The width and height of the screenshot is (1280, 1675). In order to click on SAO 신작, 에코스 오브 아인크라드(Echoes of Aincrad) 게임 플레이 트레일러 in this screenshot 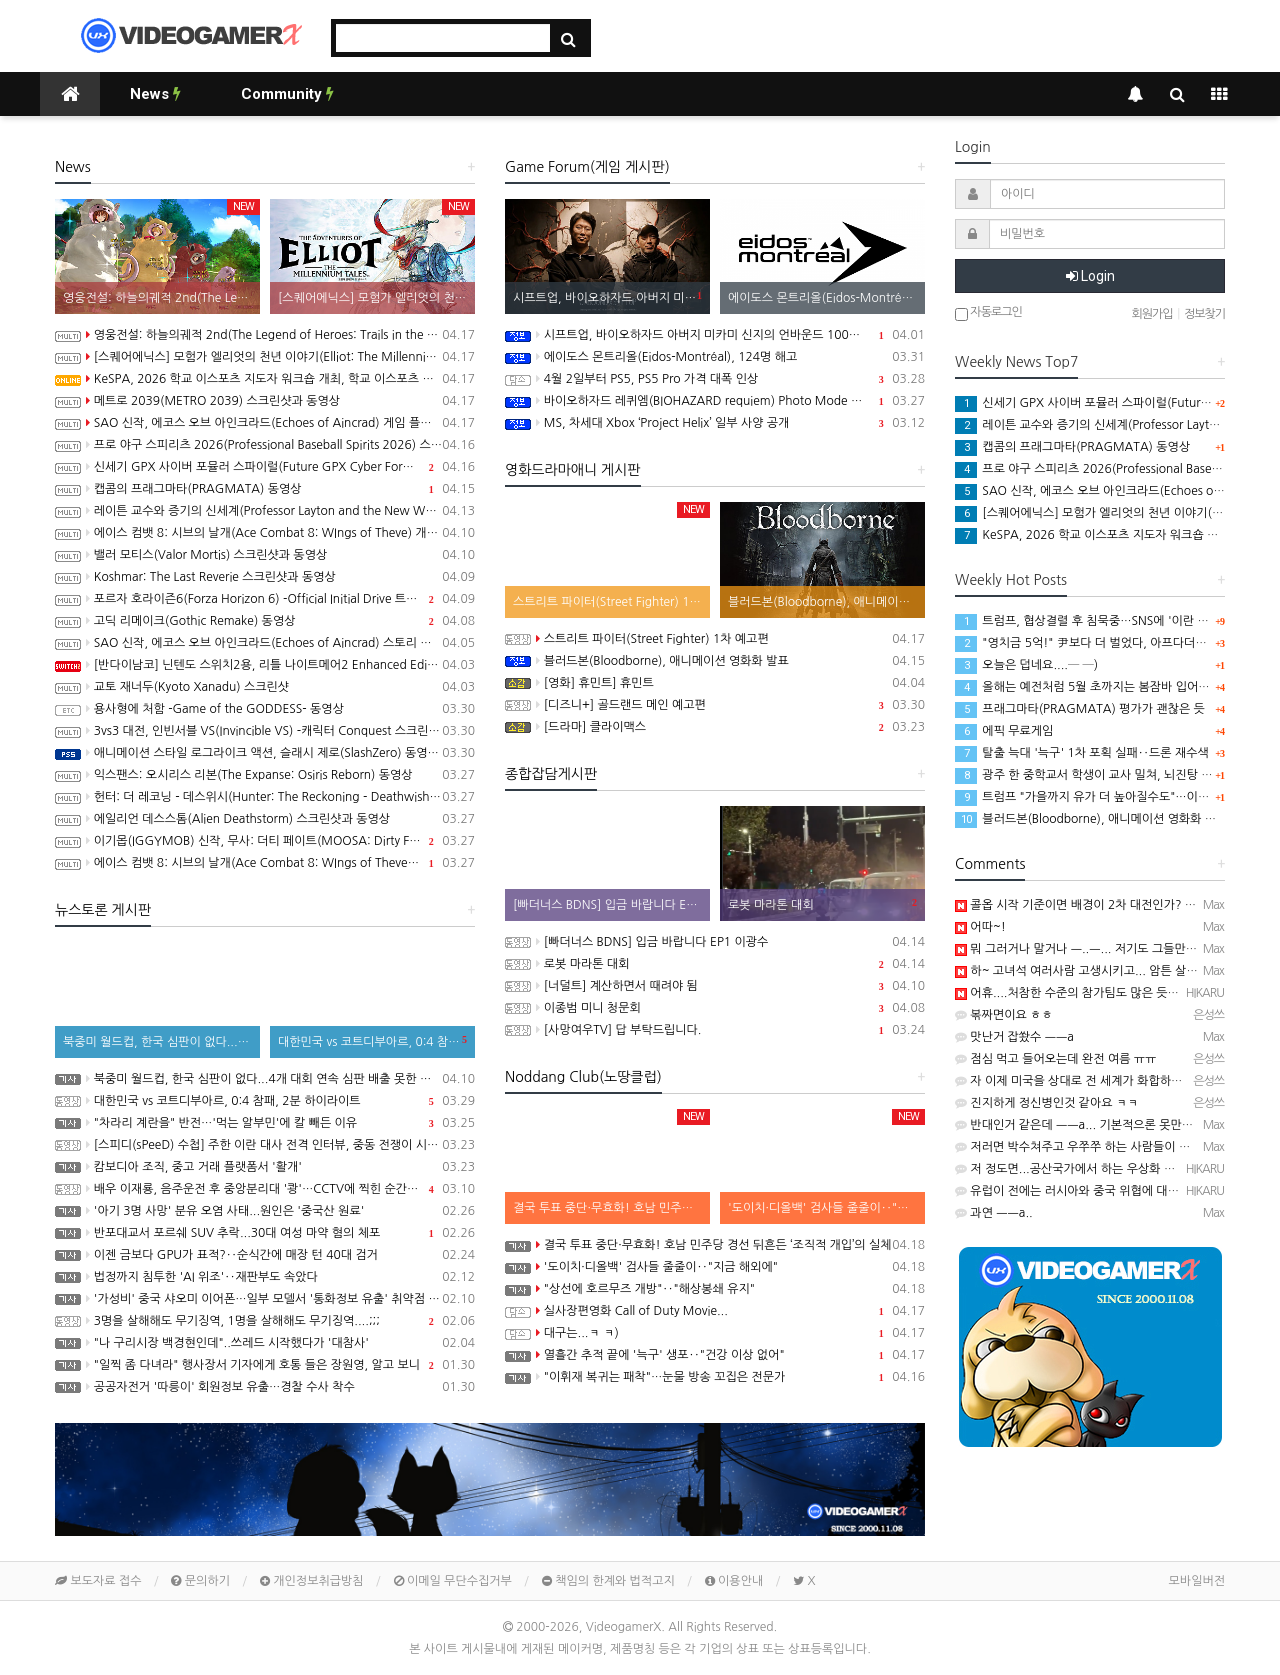, I will do `click(265, 423)`.